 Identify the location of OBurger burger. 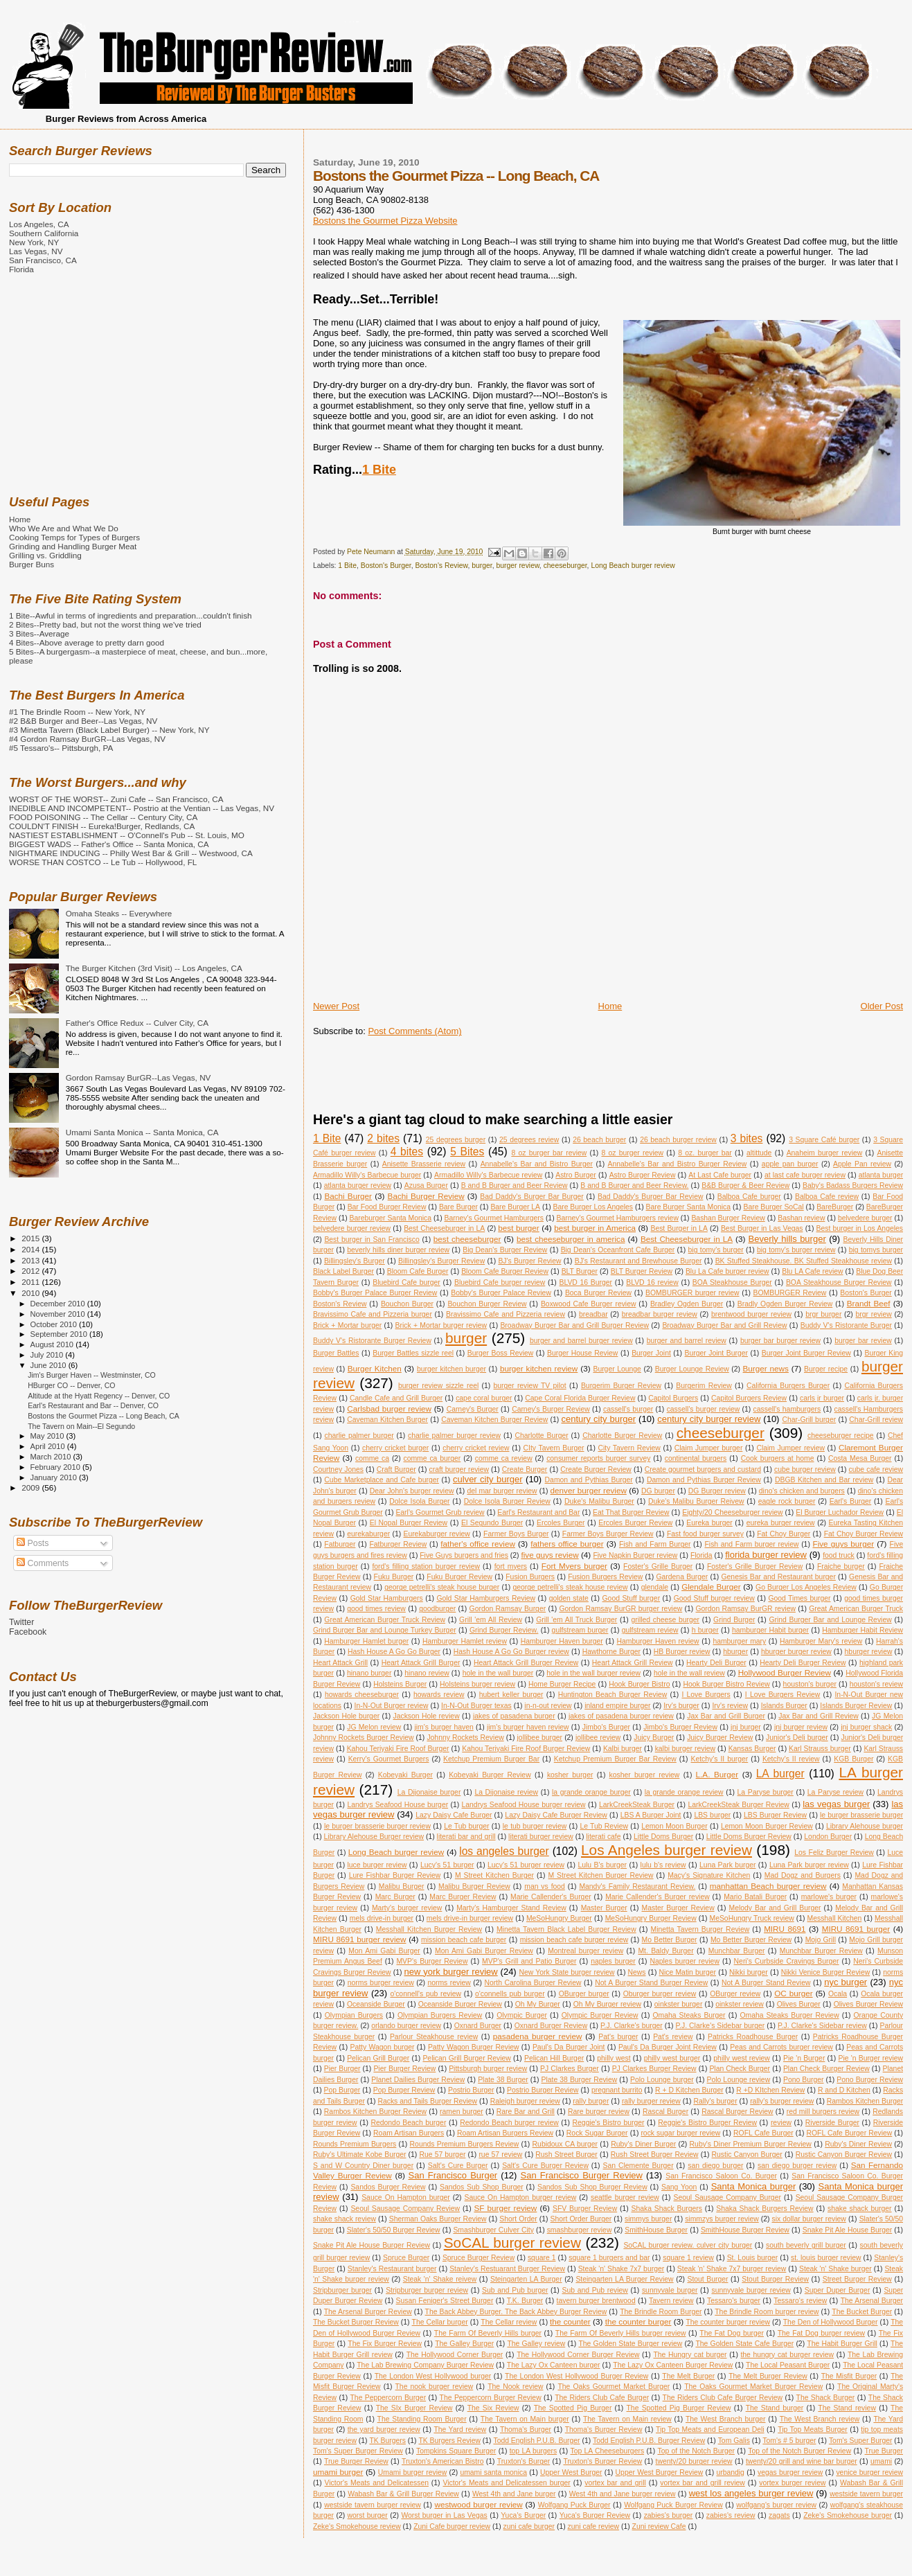
(584, 1994).